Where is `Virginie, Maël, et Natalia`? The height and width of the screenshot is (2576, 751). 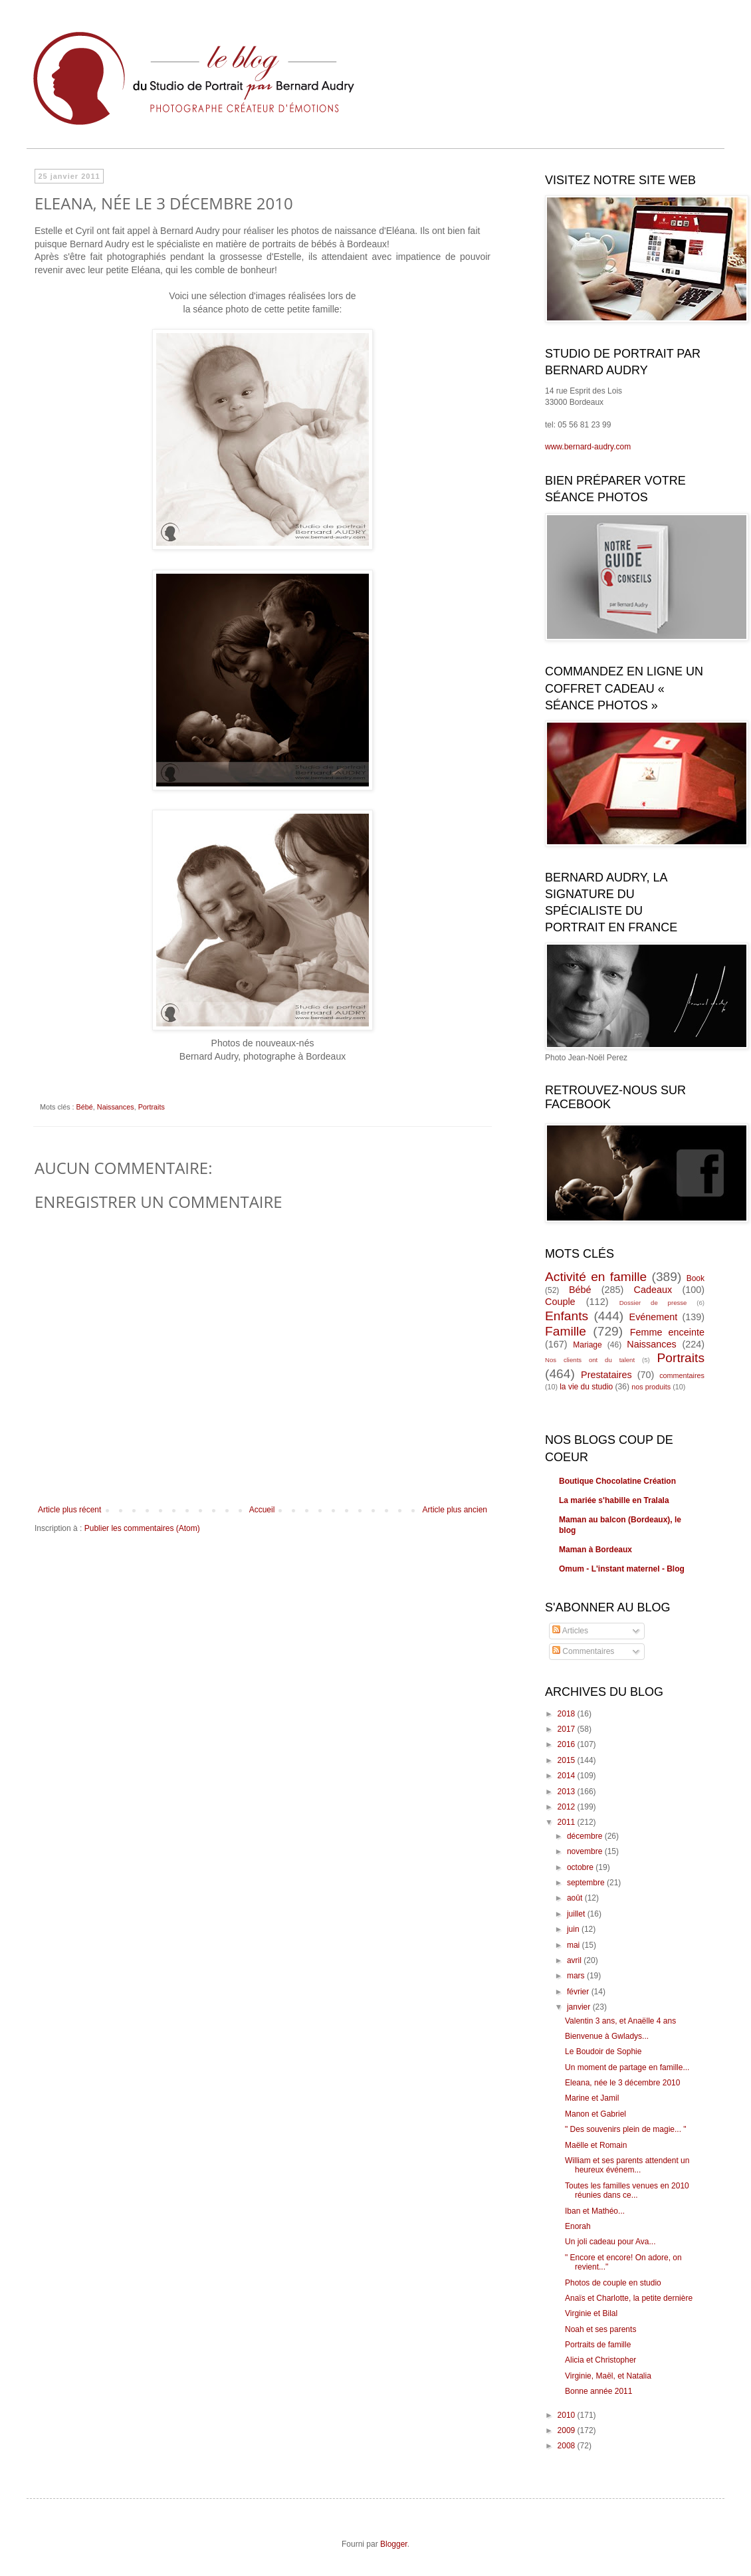 Virginie, Maël, et Natalia is located at coordinates (608, 2376).